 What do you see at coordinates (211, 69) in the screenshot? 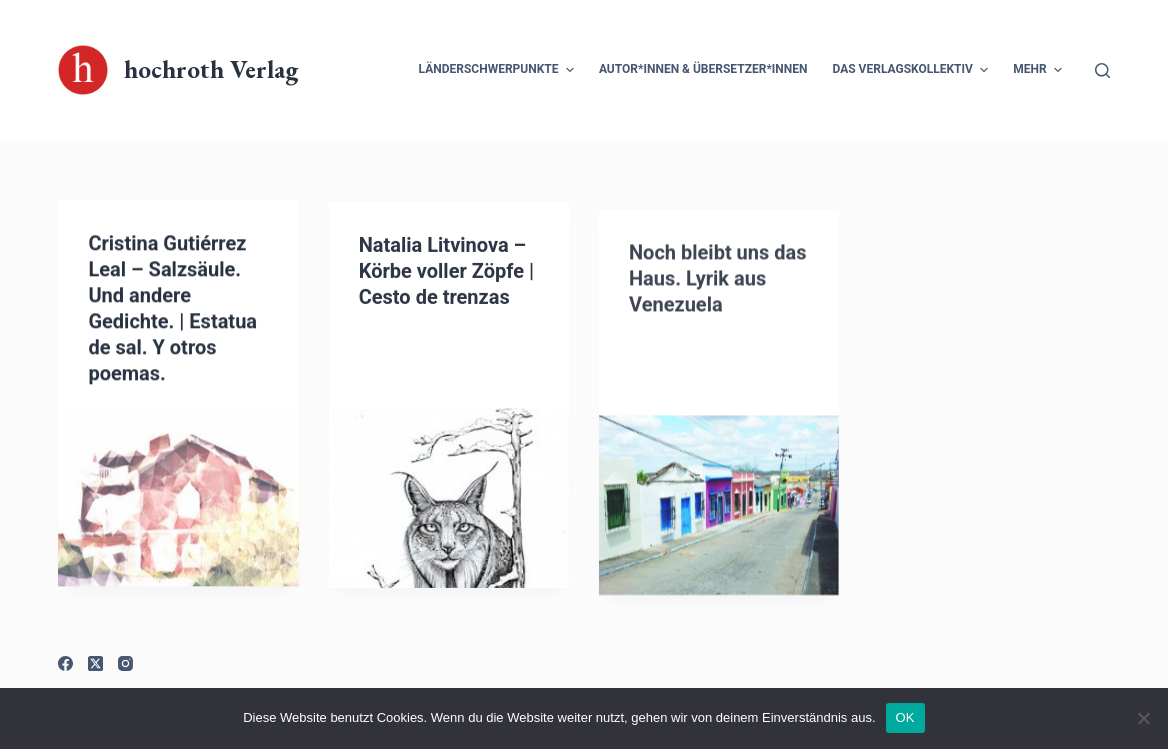
I see `hochroth Verlag` at bounding box center [211, 69].